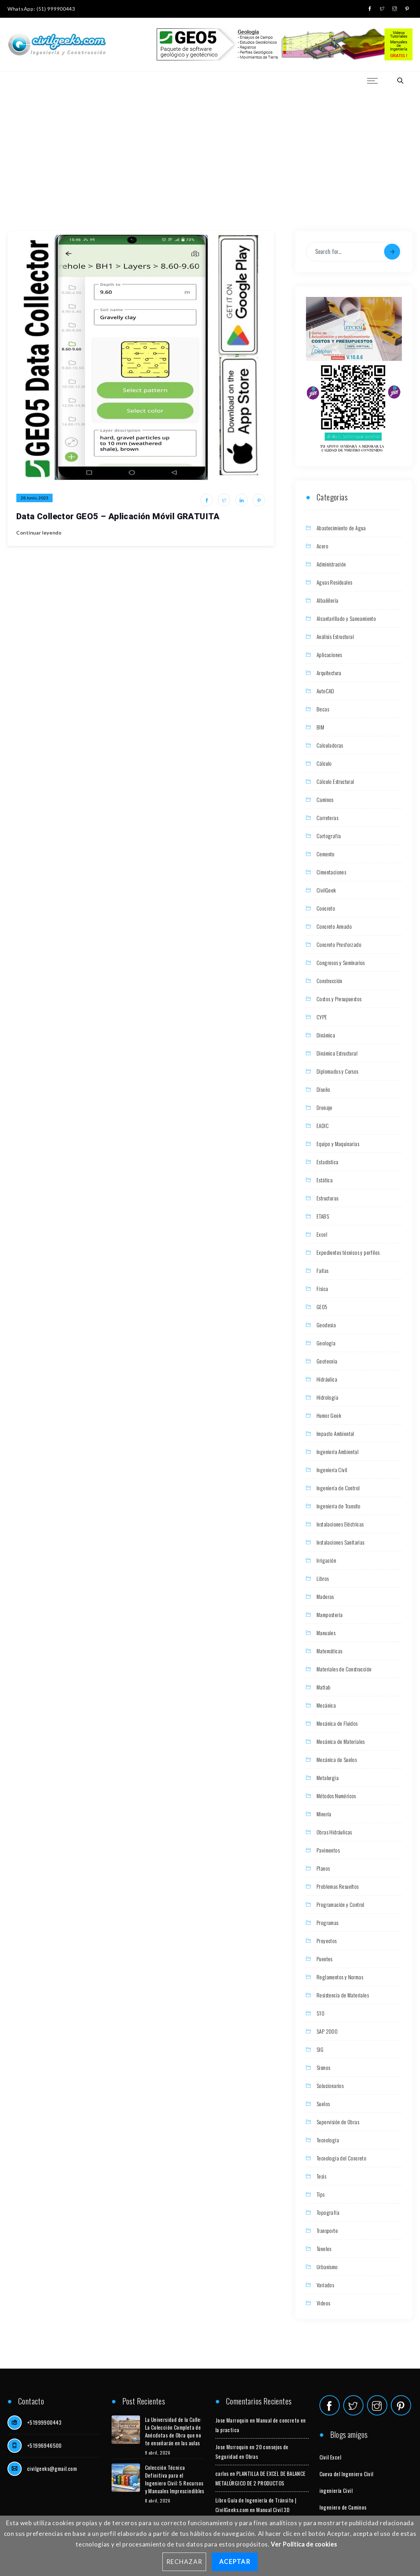 The image size is (420, 2576). What do you see at coordinates (320, 2049) in the screenshot?
I see `SIG` at bounding box center [320, 2049].